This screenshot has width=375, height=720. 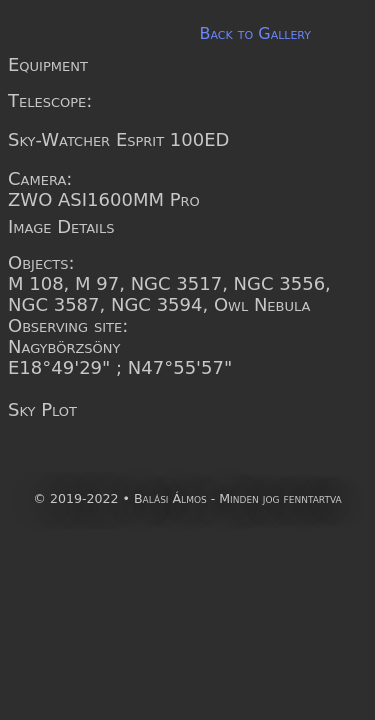 What do you see at coordinates (255, 33) in the screenshot?
I see `Back to Gallery` at bounding box center [255, 33].